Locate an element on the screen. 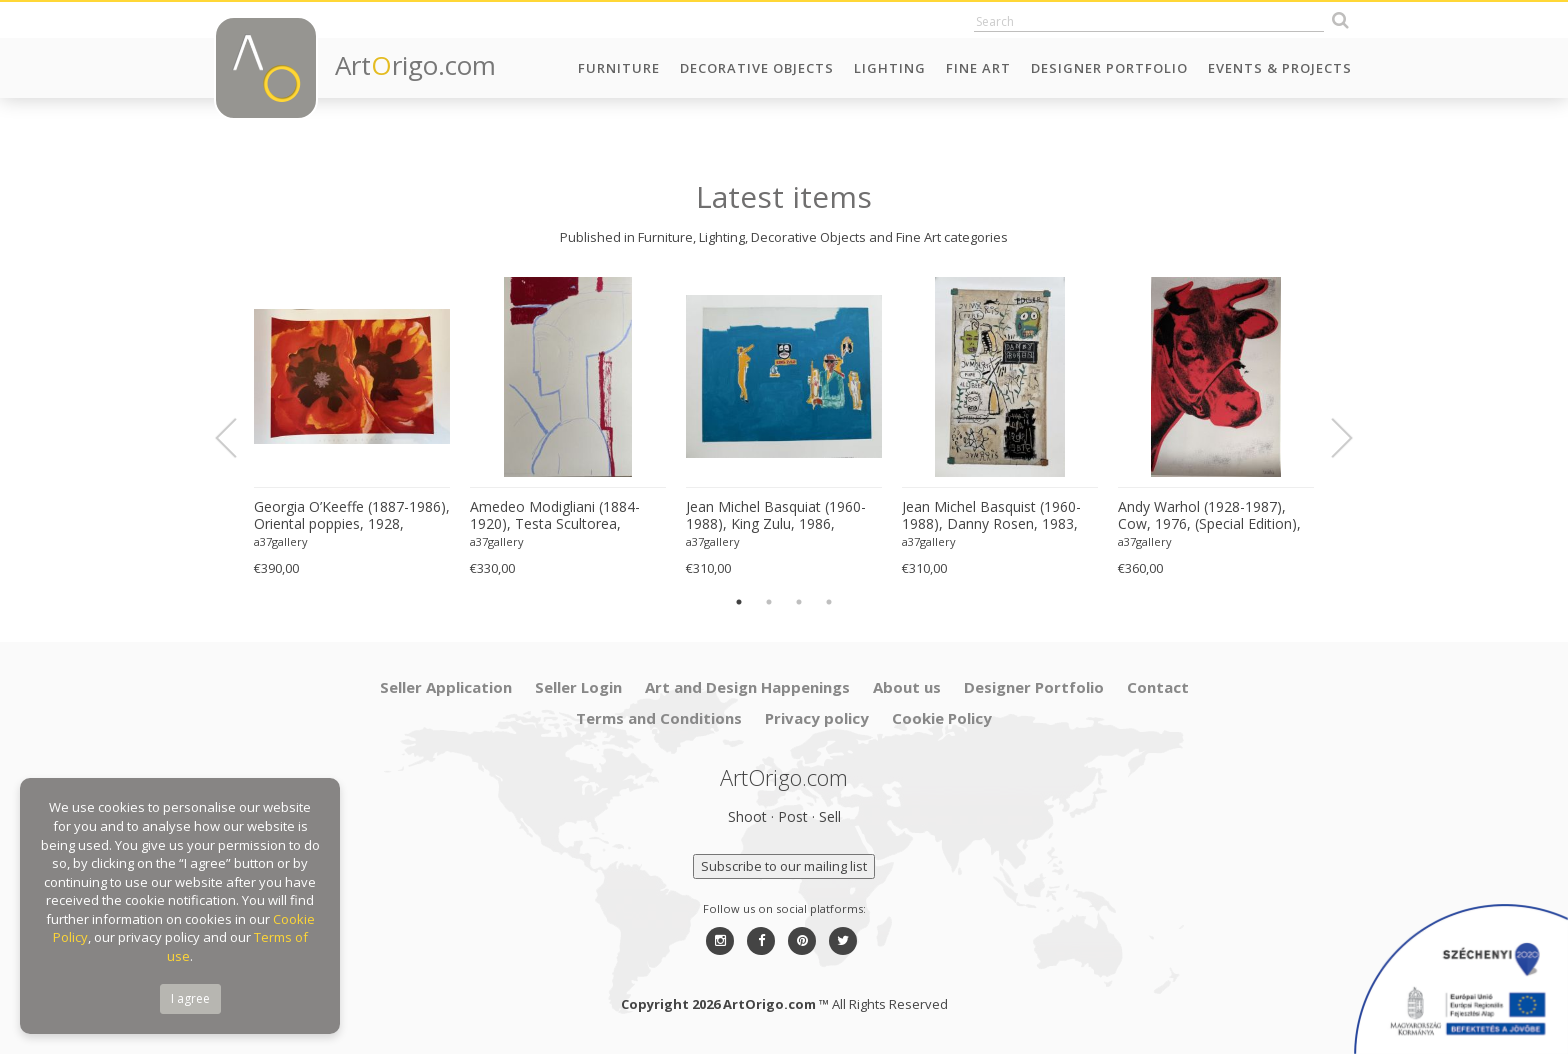 This screenshot has height=1054, width=1568. About us is located at coordinates (907, 687).